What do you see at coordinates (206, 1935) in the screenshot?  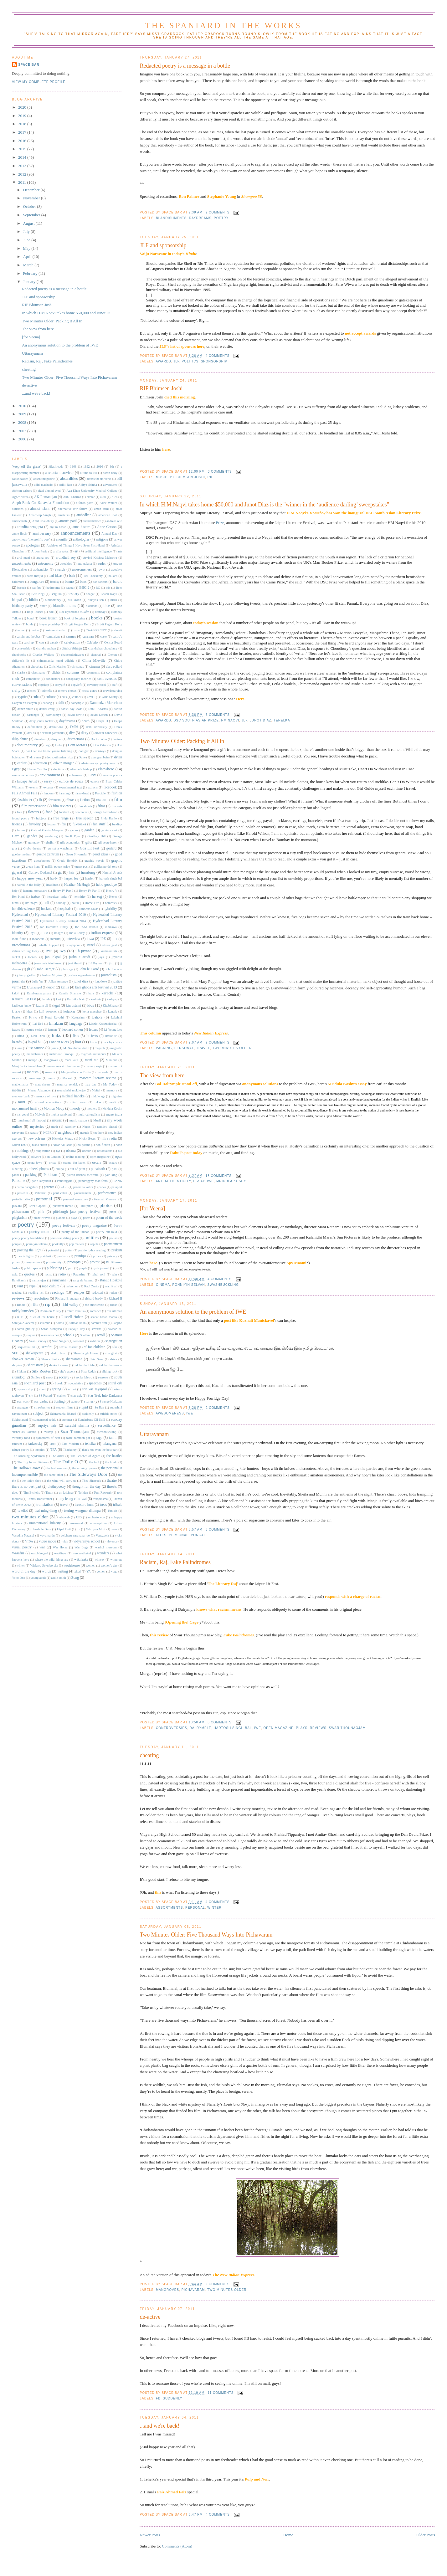 I see `Two Minutes Older: Five Thousand Ways Into Pichavaram` at bounding box center [206, 1935].